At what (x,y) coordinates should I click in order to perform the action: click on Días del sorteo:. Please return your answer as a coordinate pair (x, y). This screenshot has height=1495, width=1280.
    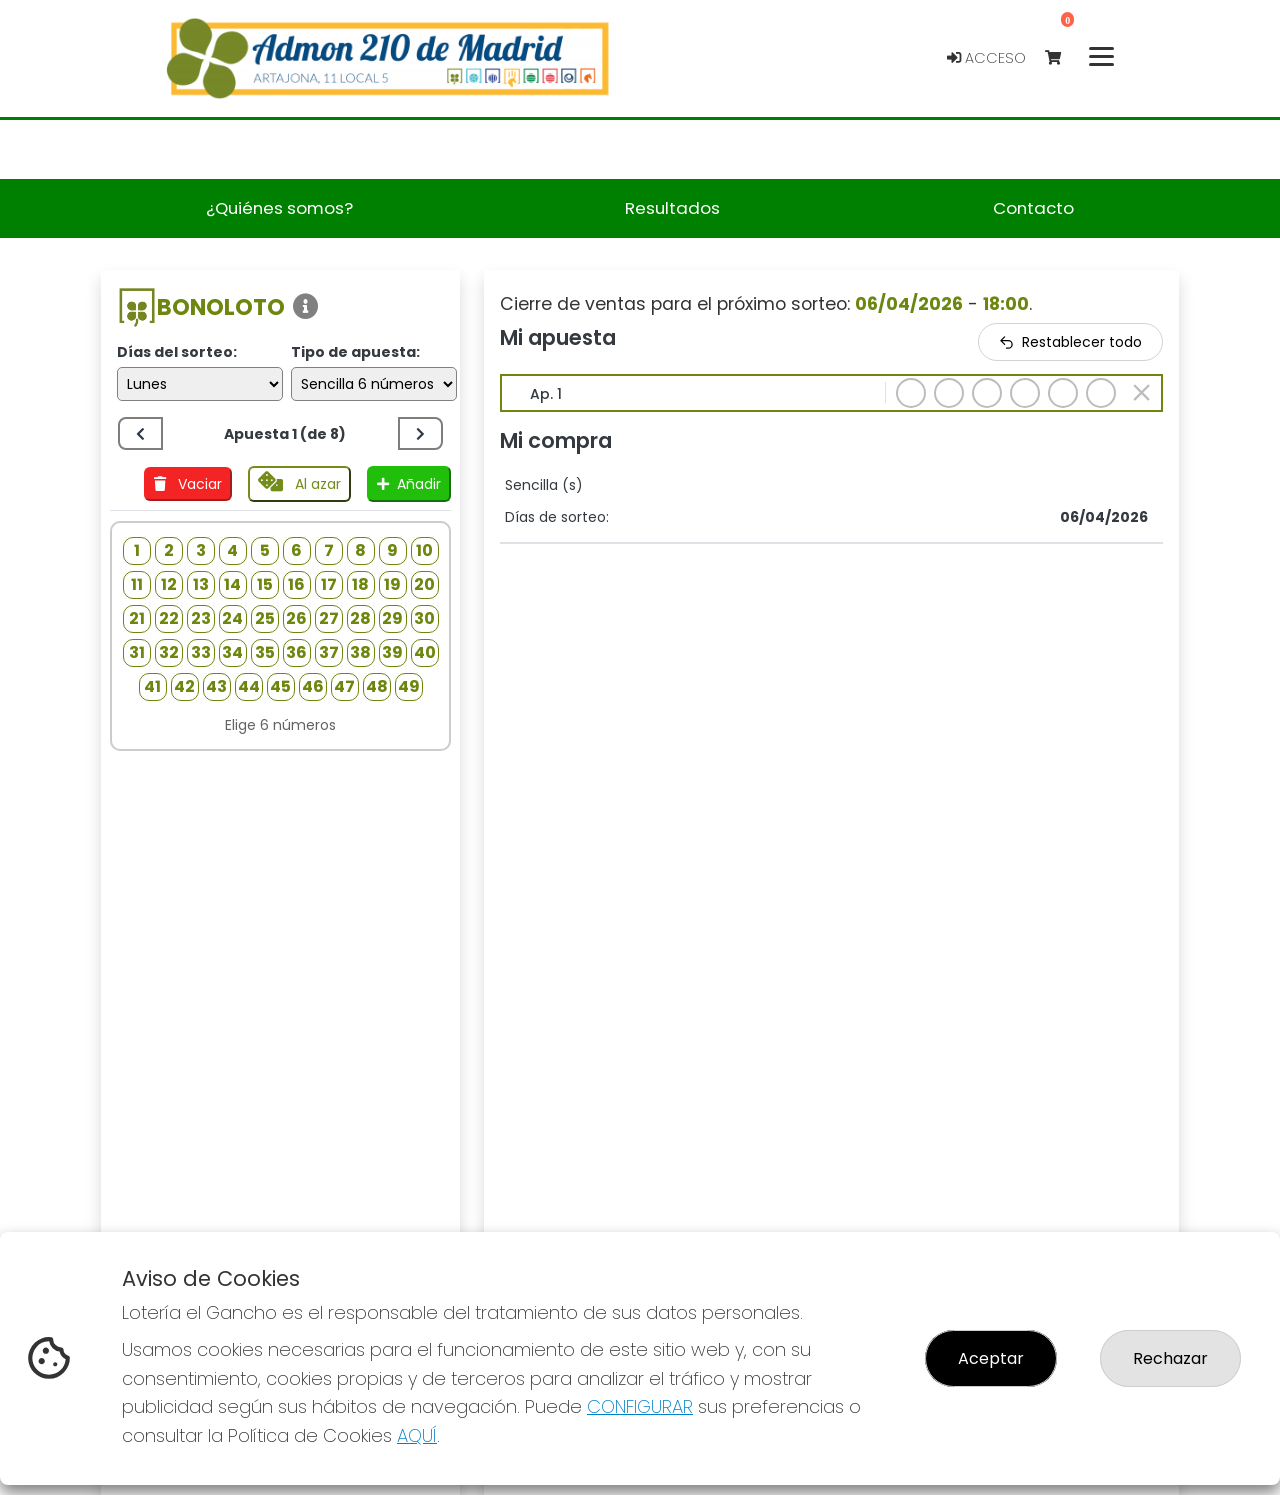
    Looking at the image, I should click on (177, 352).